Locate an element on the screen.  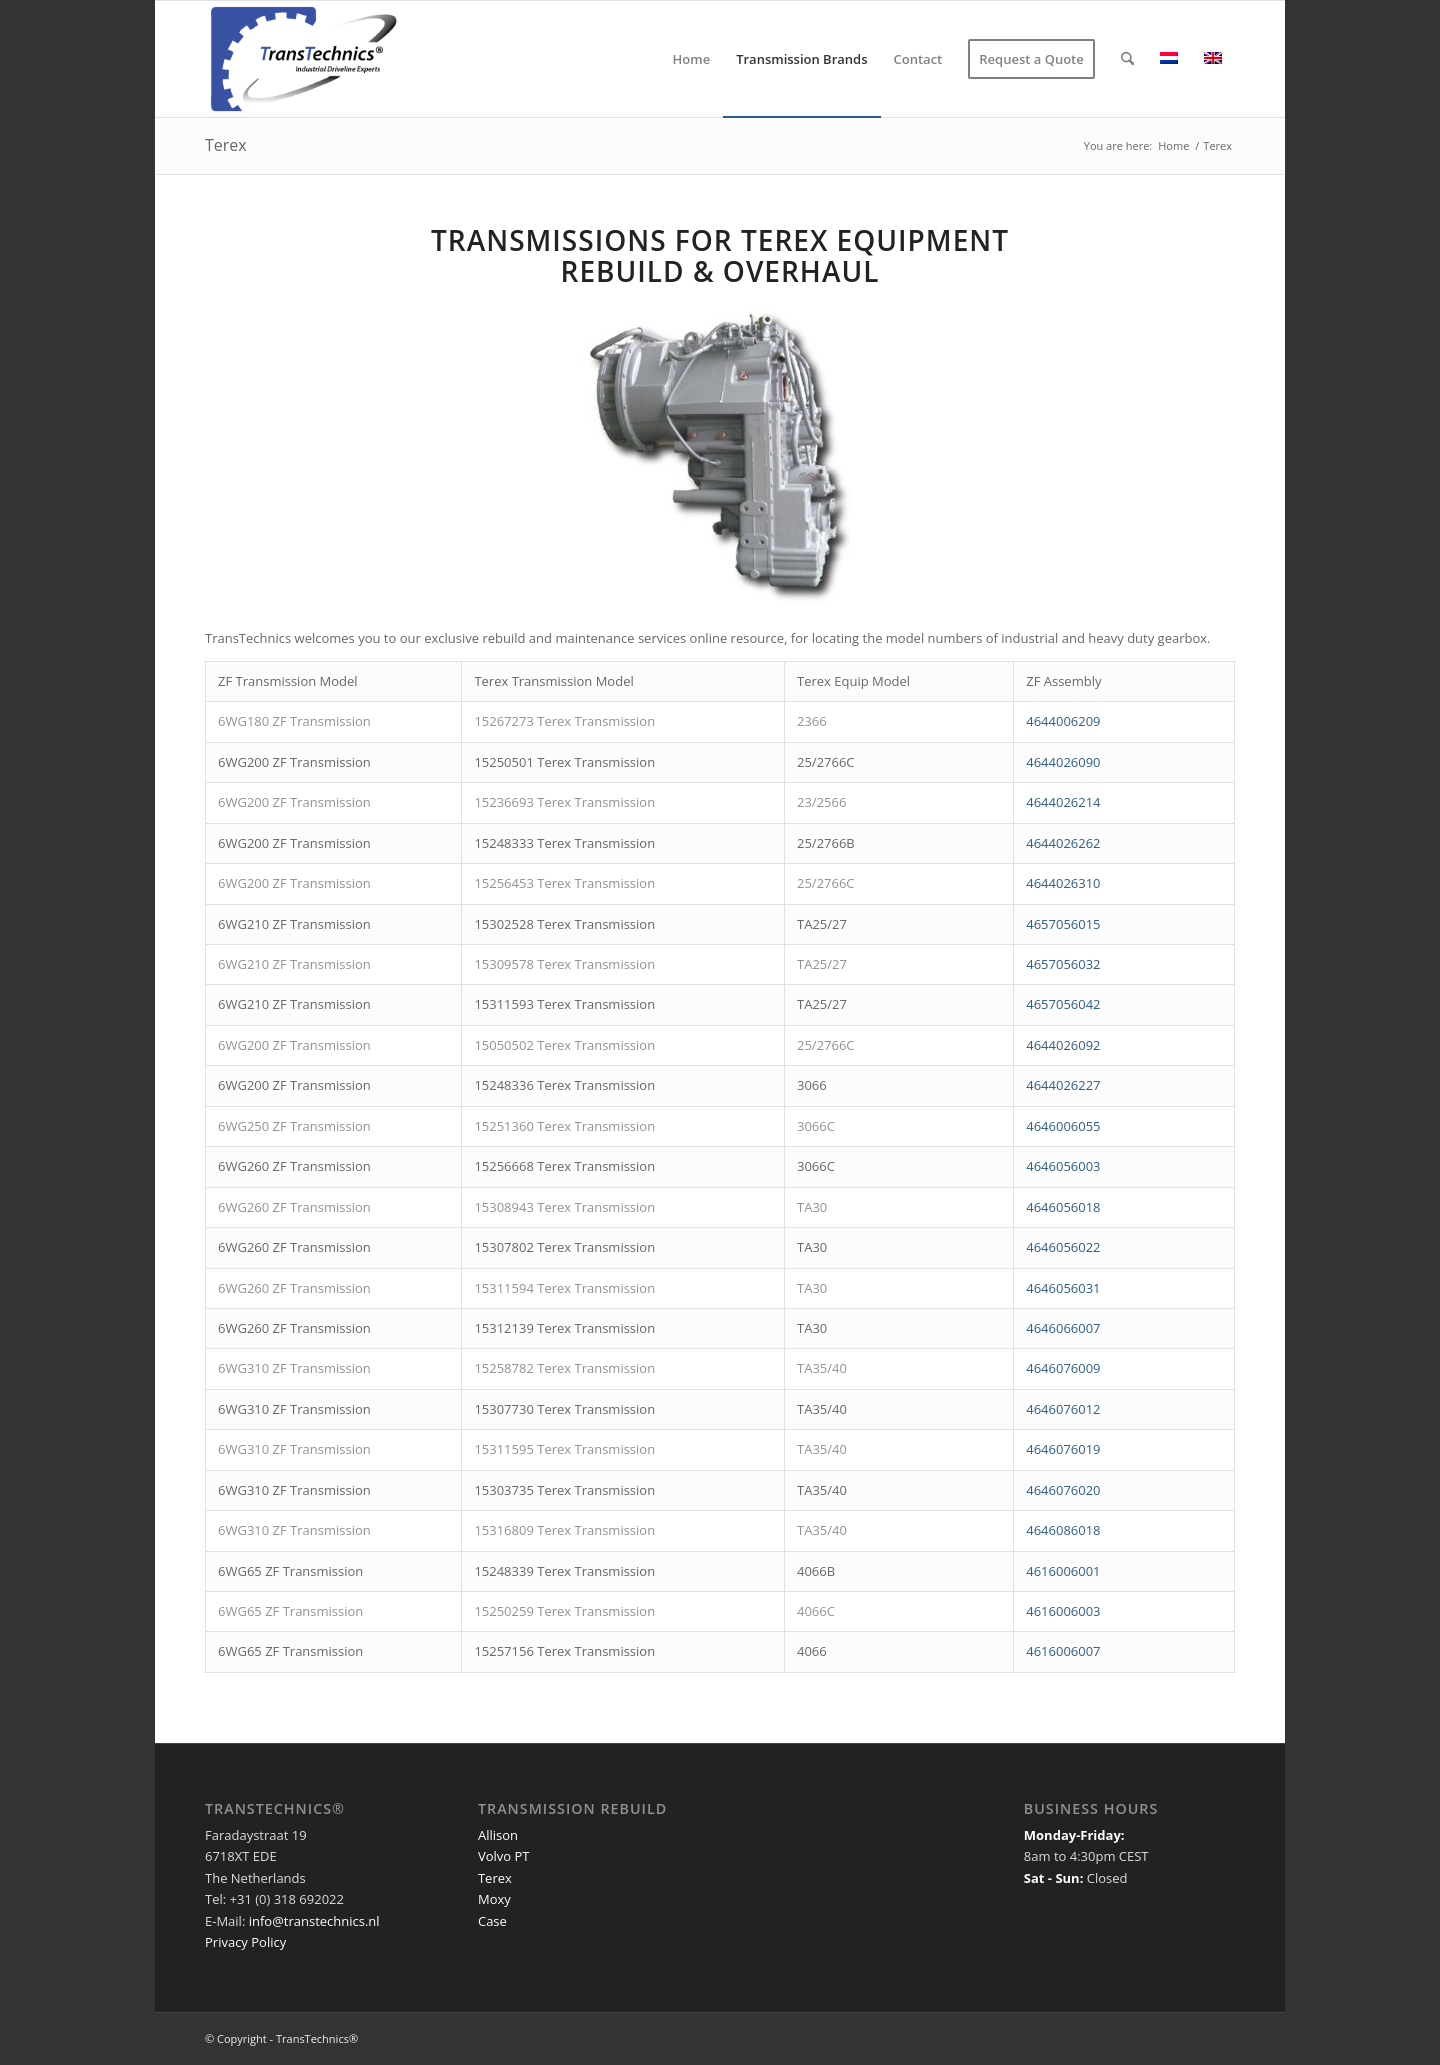
4646056003 is located at coordinates (1063, 1166).